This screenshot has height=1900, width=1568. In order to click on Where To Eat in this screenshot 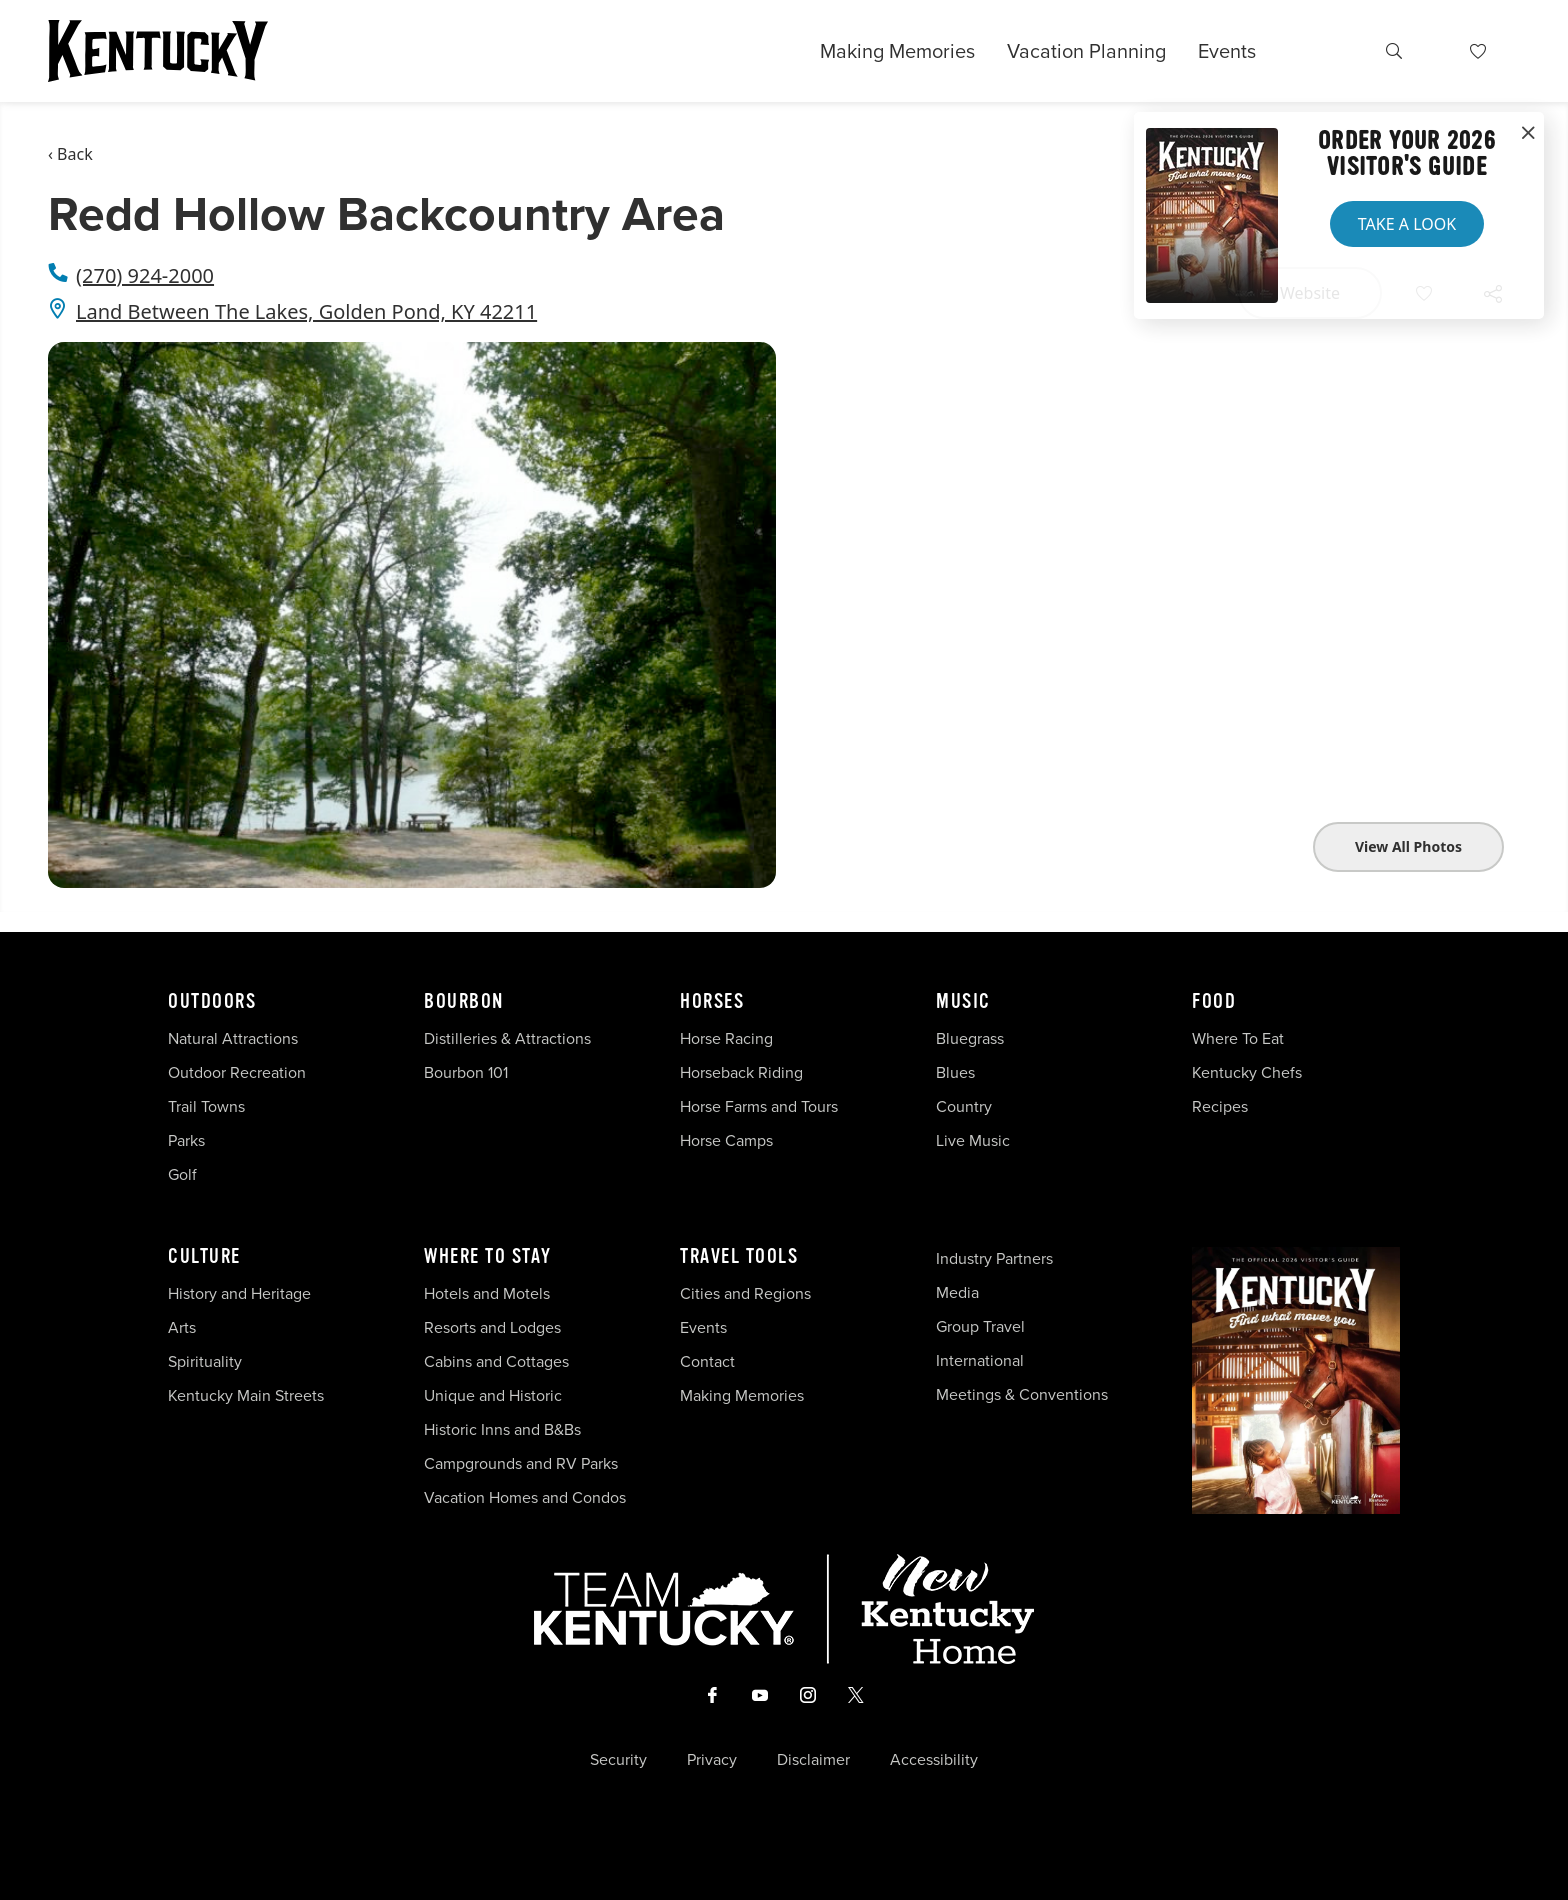, I will do `click(1238, 1038)`.